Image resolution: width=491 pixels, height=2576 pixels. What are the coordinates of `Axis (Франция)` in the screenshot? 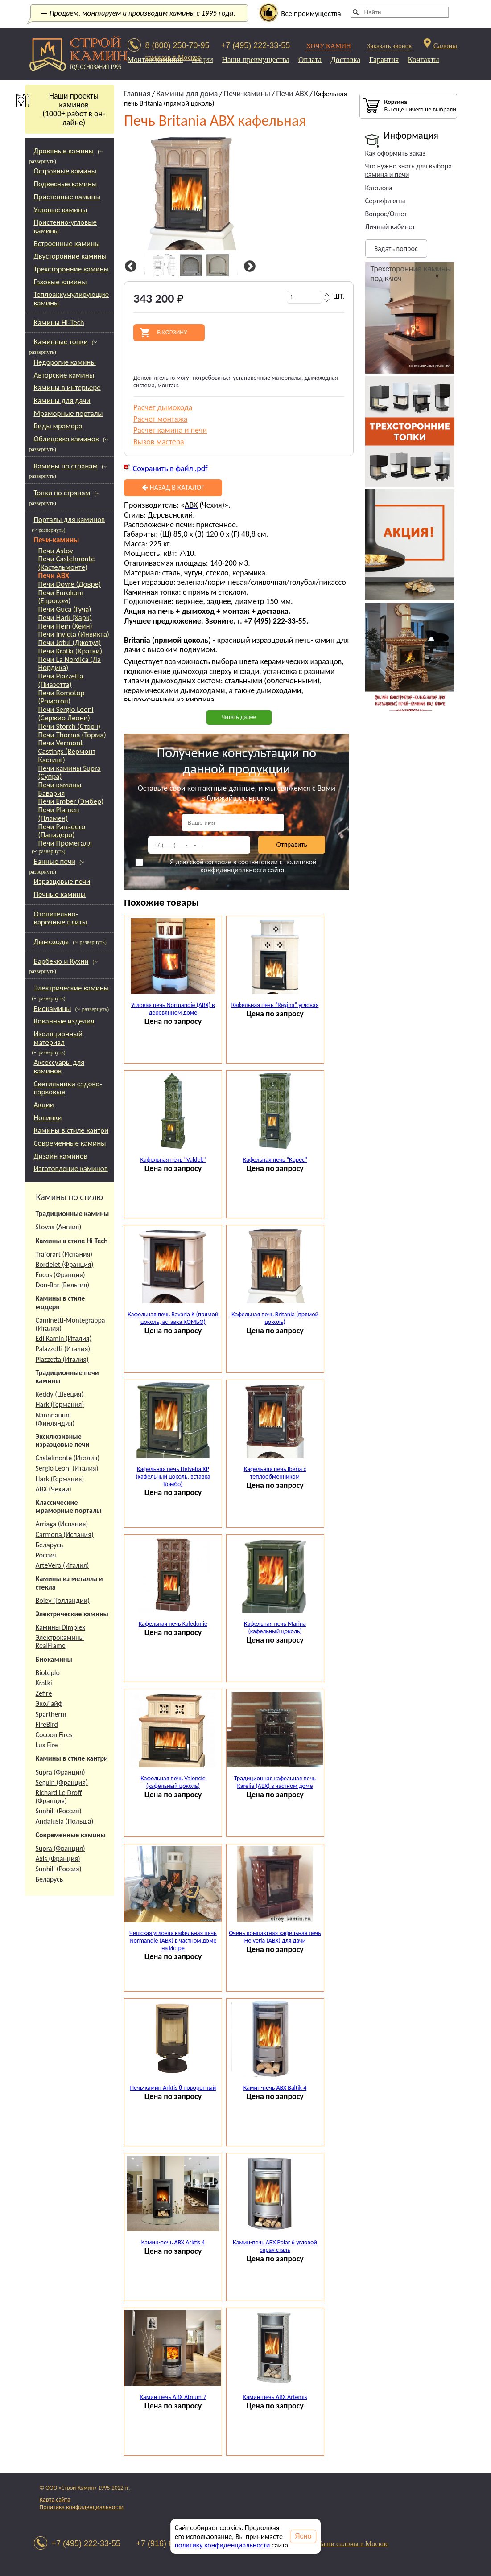 It's located at (58, 1858).